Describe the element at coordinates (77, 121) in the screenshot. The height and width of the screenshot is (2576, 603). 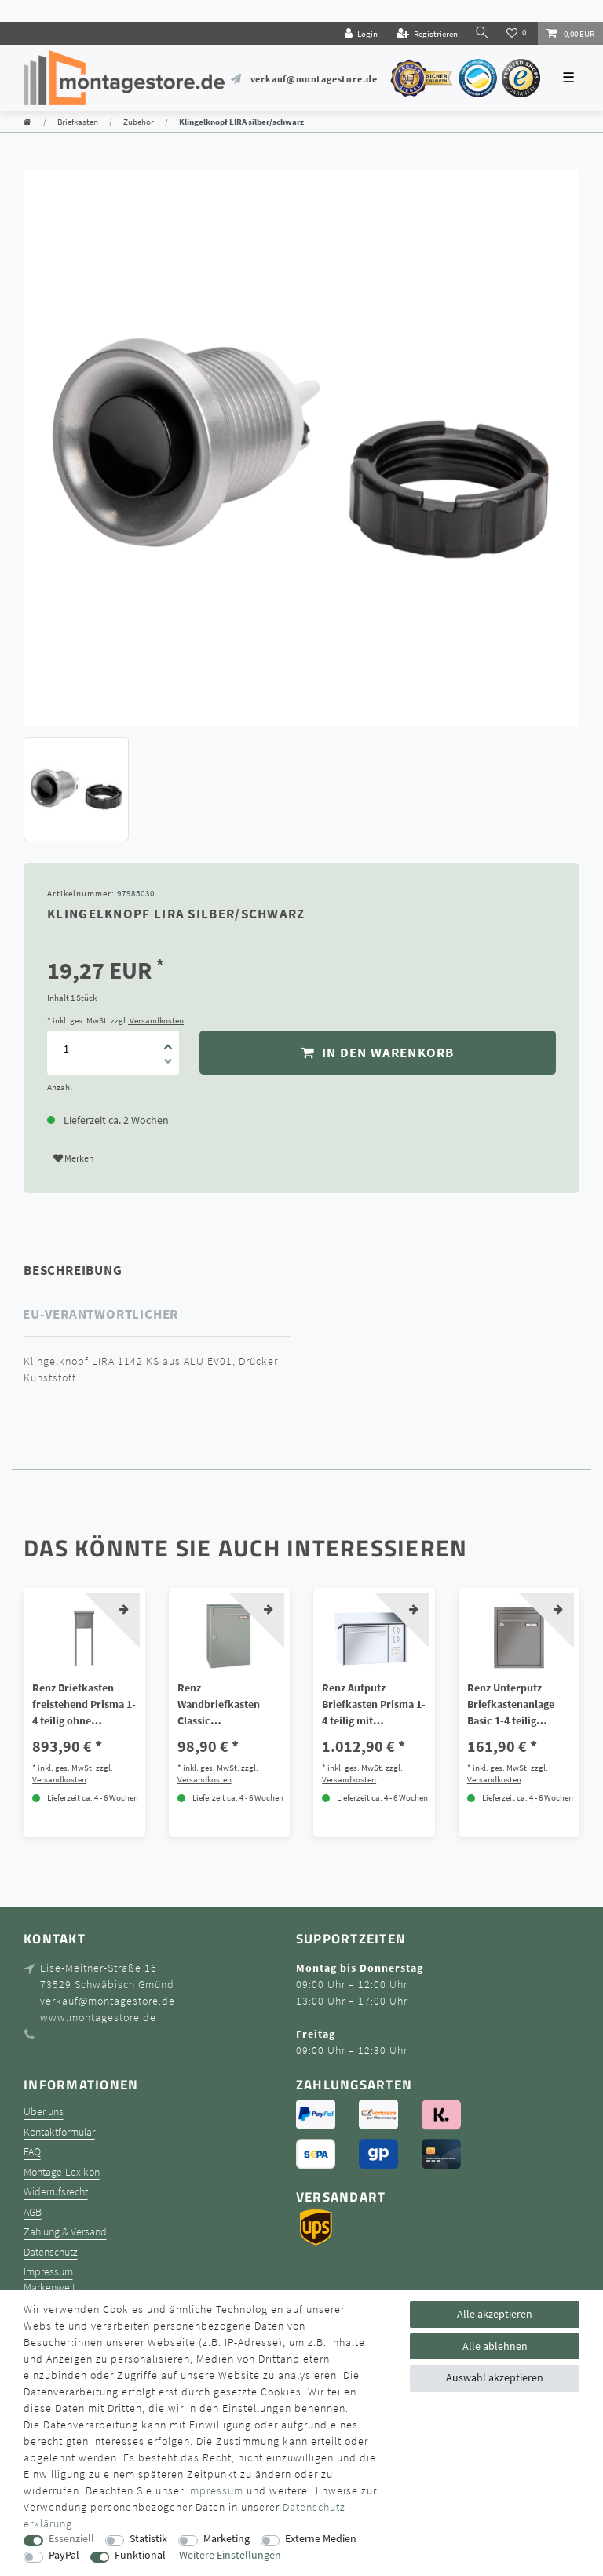
I see `Briefkästen` at that location.